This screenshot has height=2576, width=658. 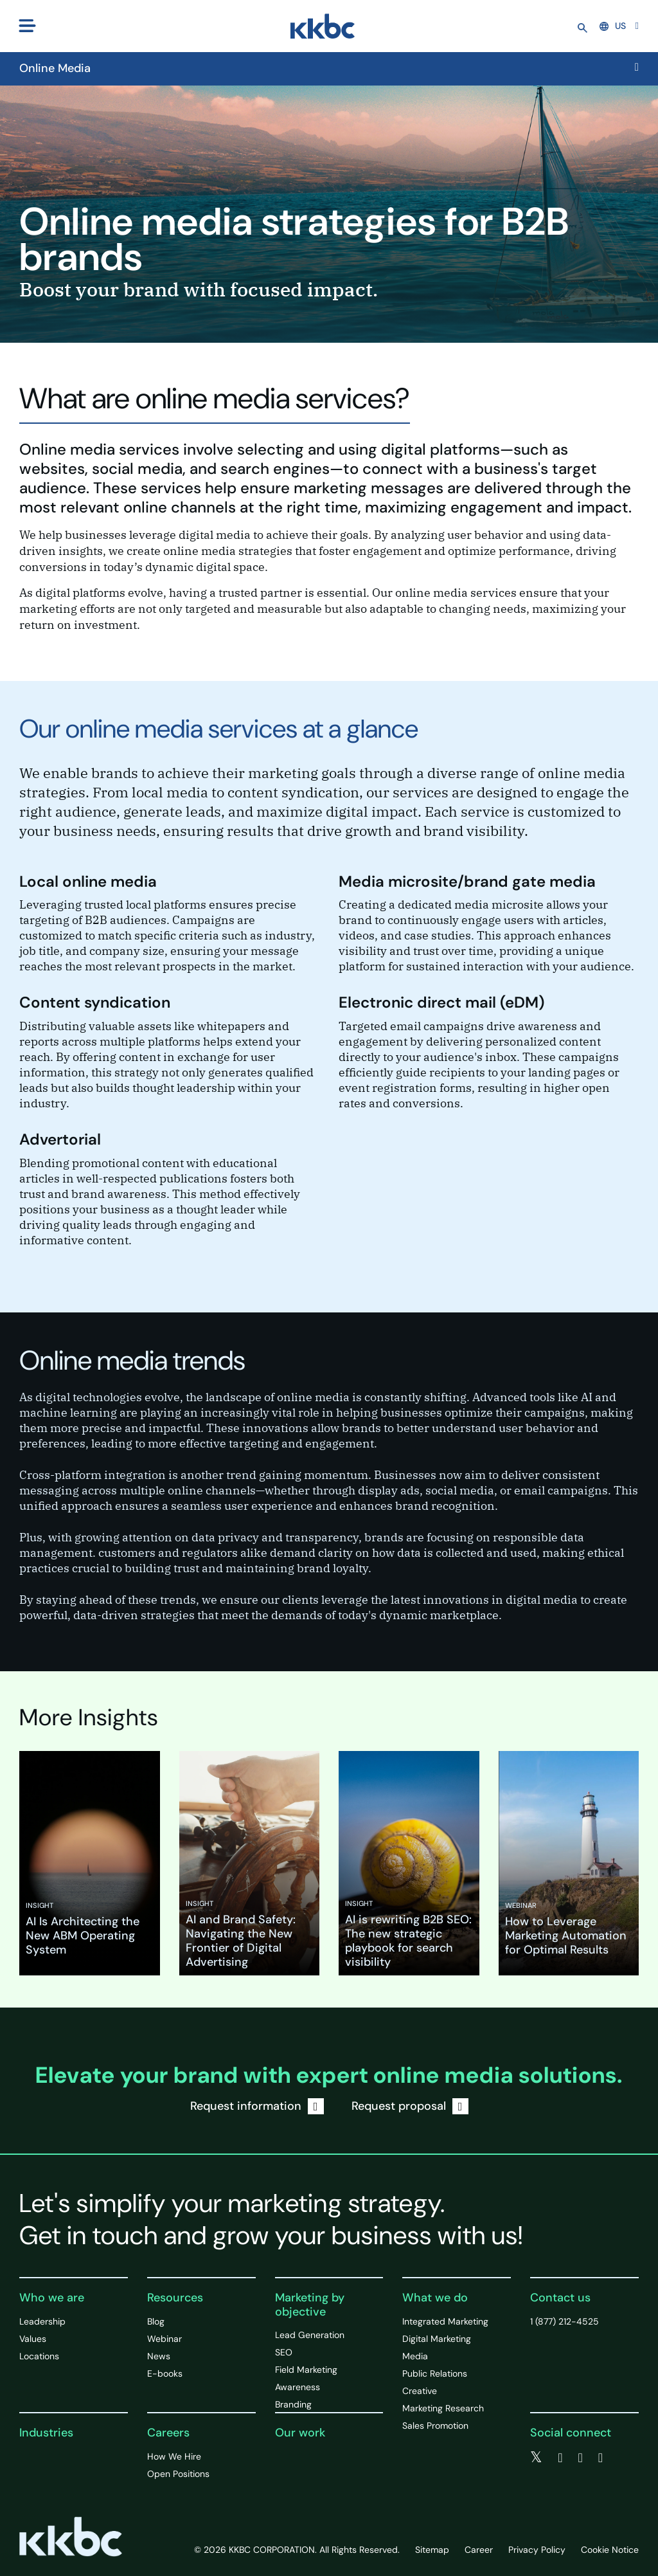 I want to click on Digital Marketing, so click(x=436, y=2339).